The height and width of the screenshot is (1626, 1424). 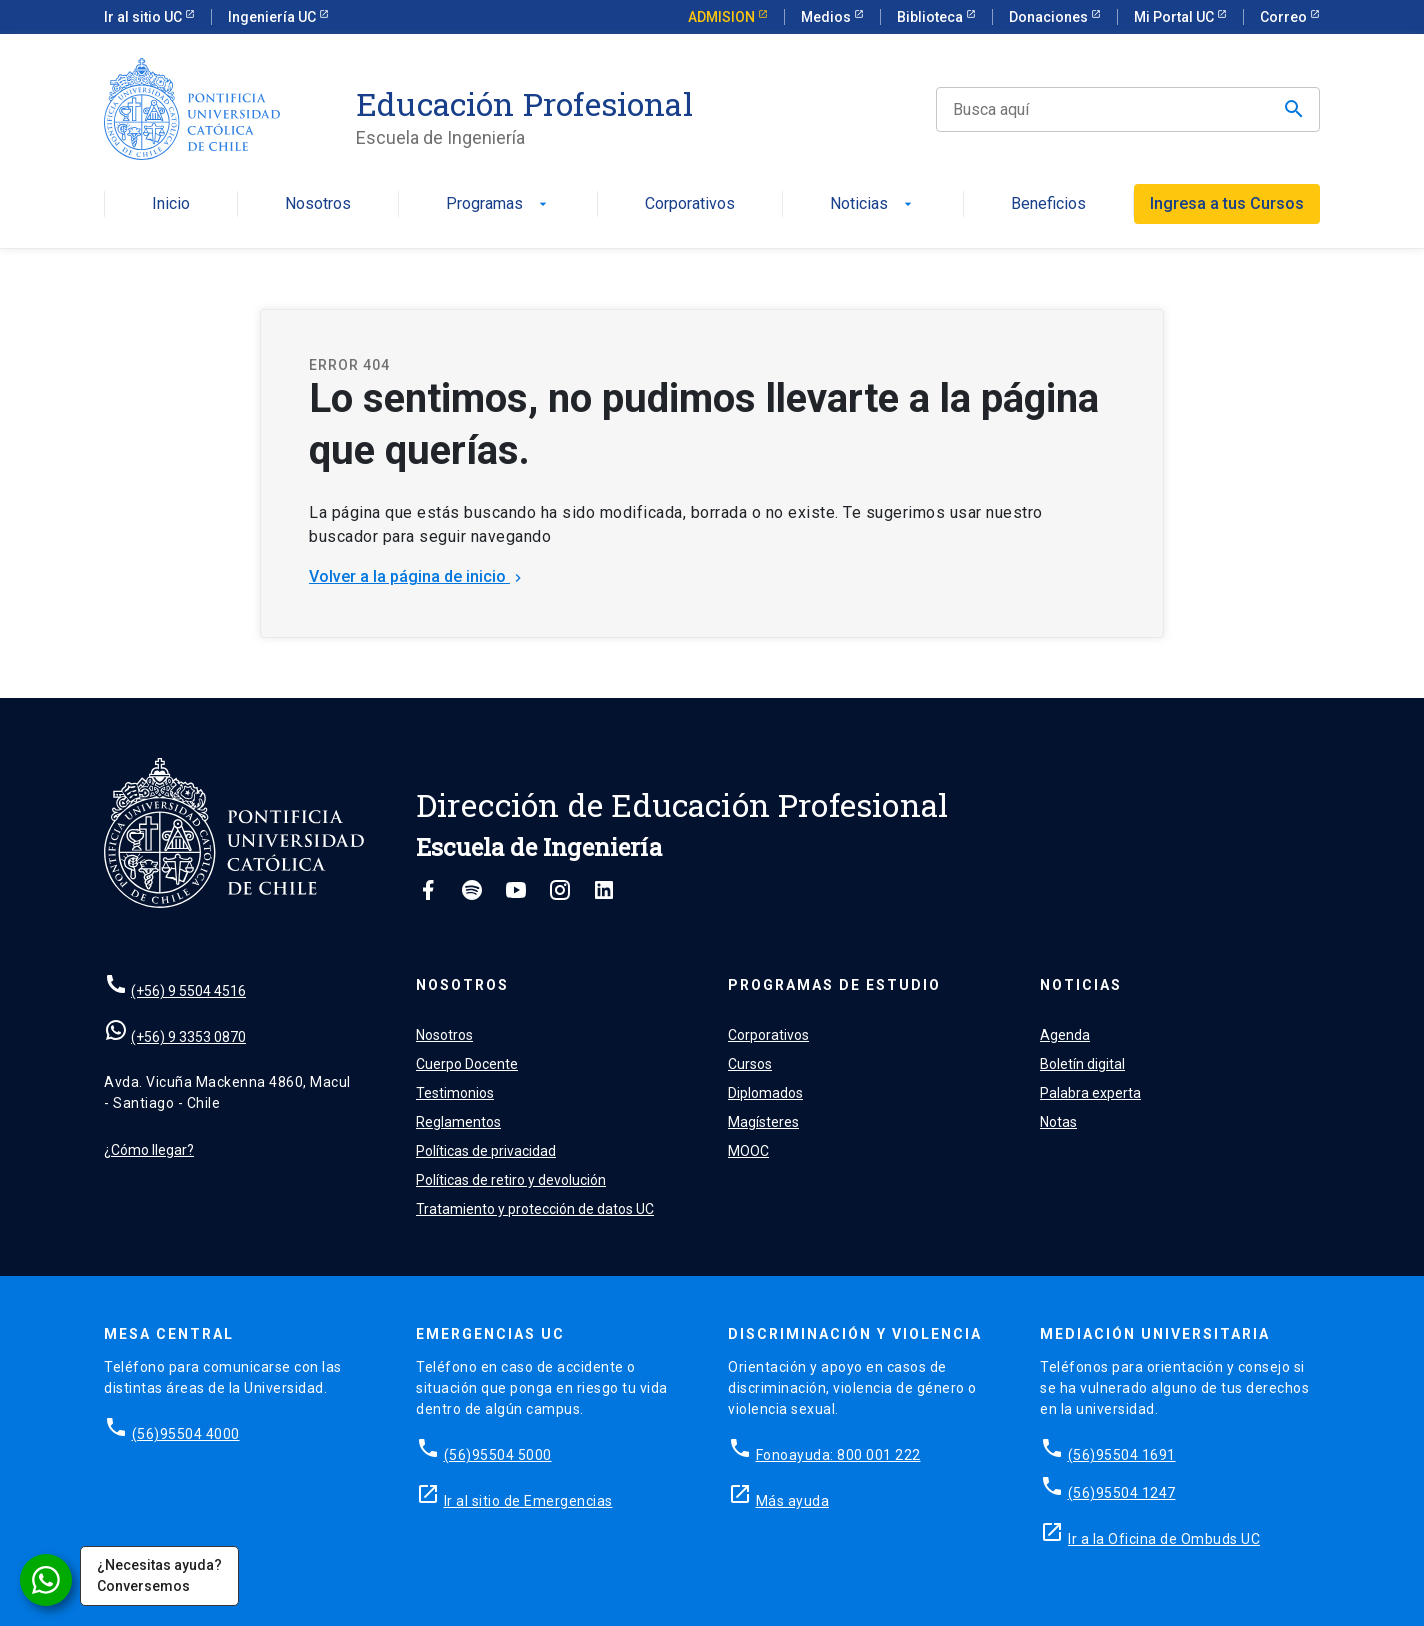 I want to click on Cursos, so click(x=750, y=1064).